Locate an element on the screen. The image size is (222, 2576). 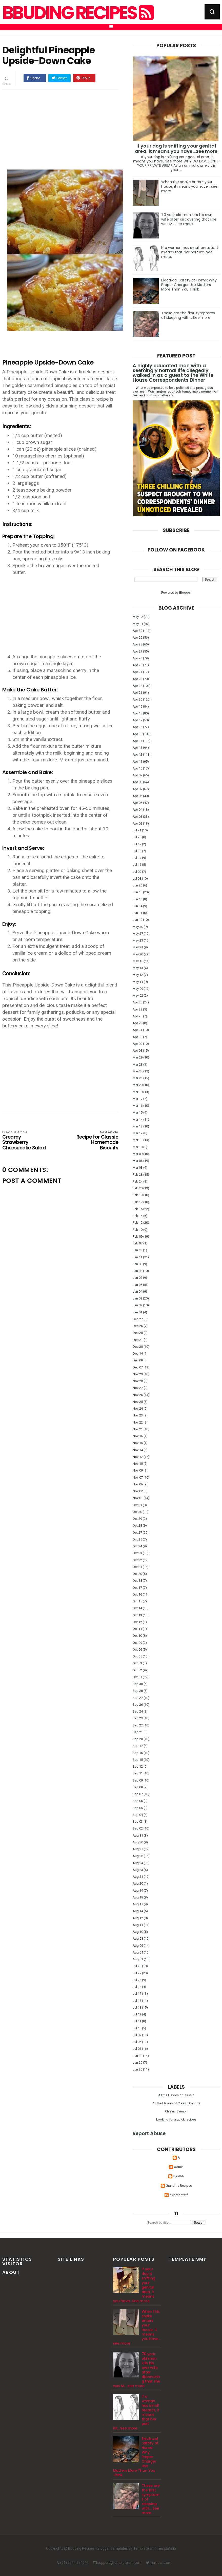
Mar 10 is located at coordinates (138, 1147).